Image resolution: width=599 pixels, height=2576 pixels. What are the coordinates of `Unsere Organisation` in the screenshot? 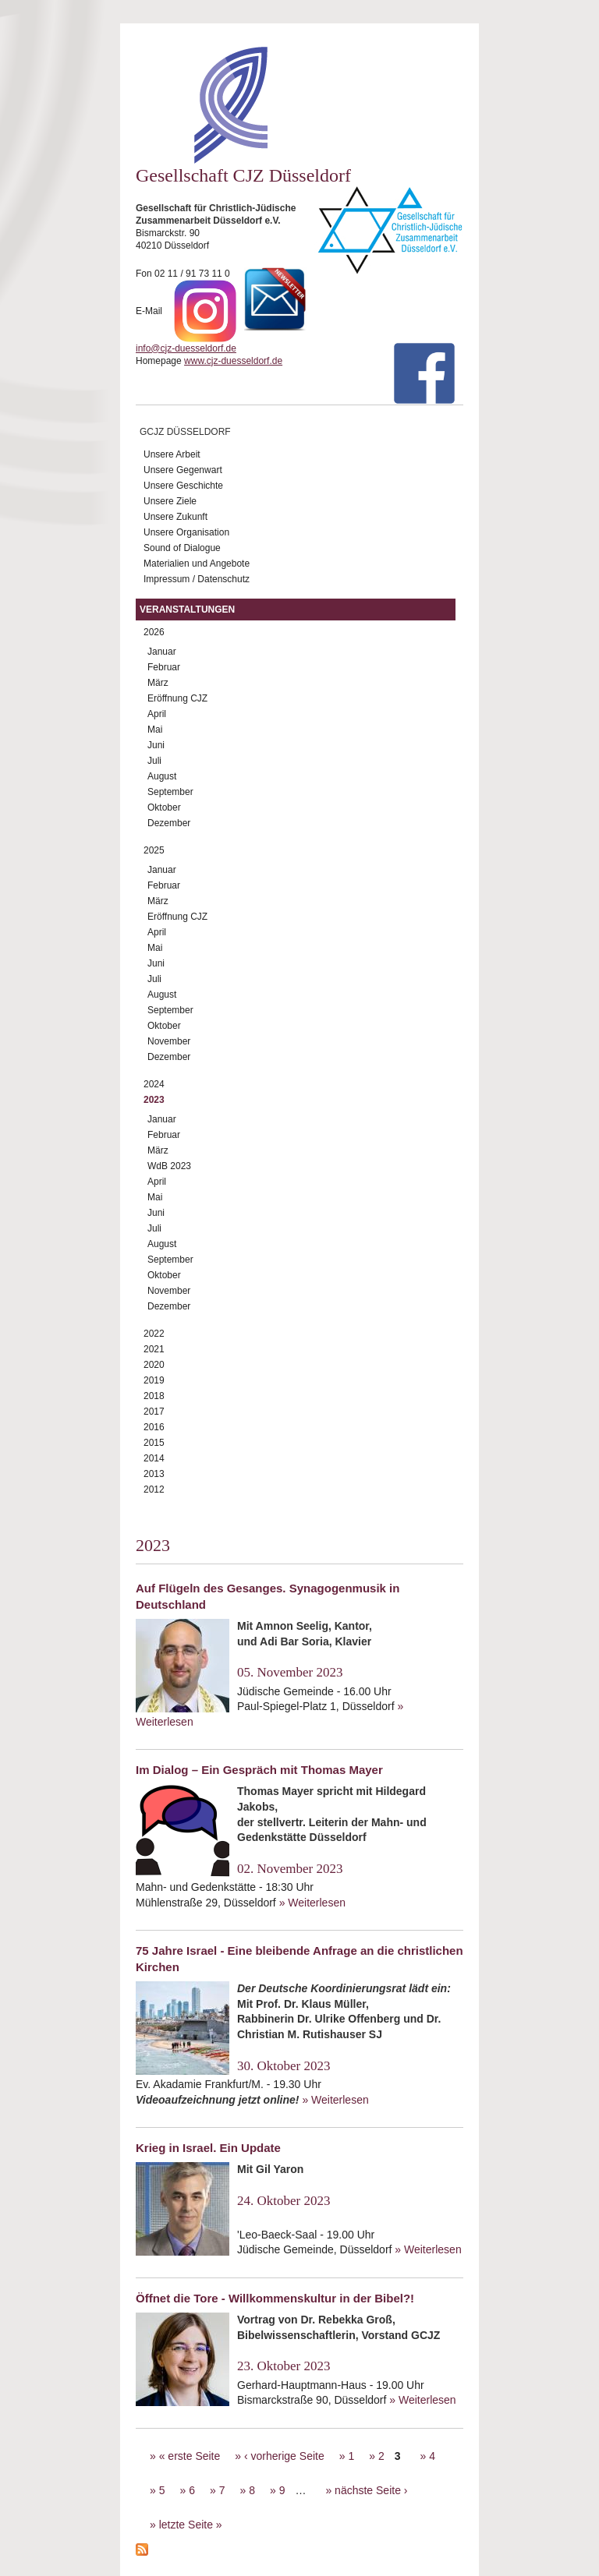 It's located at (186, 532).